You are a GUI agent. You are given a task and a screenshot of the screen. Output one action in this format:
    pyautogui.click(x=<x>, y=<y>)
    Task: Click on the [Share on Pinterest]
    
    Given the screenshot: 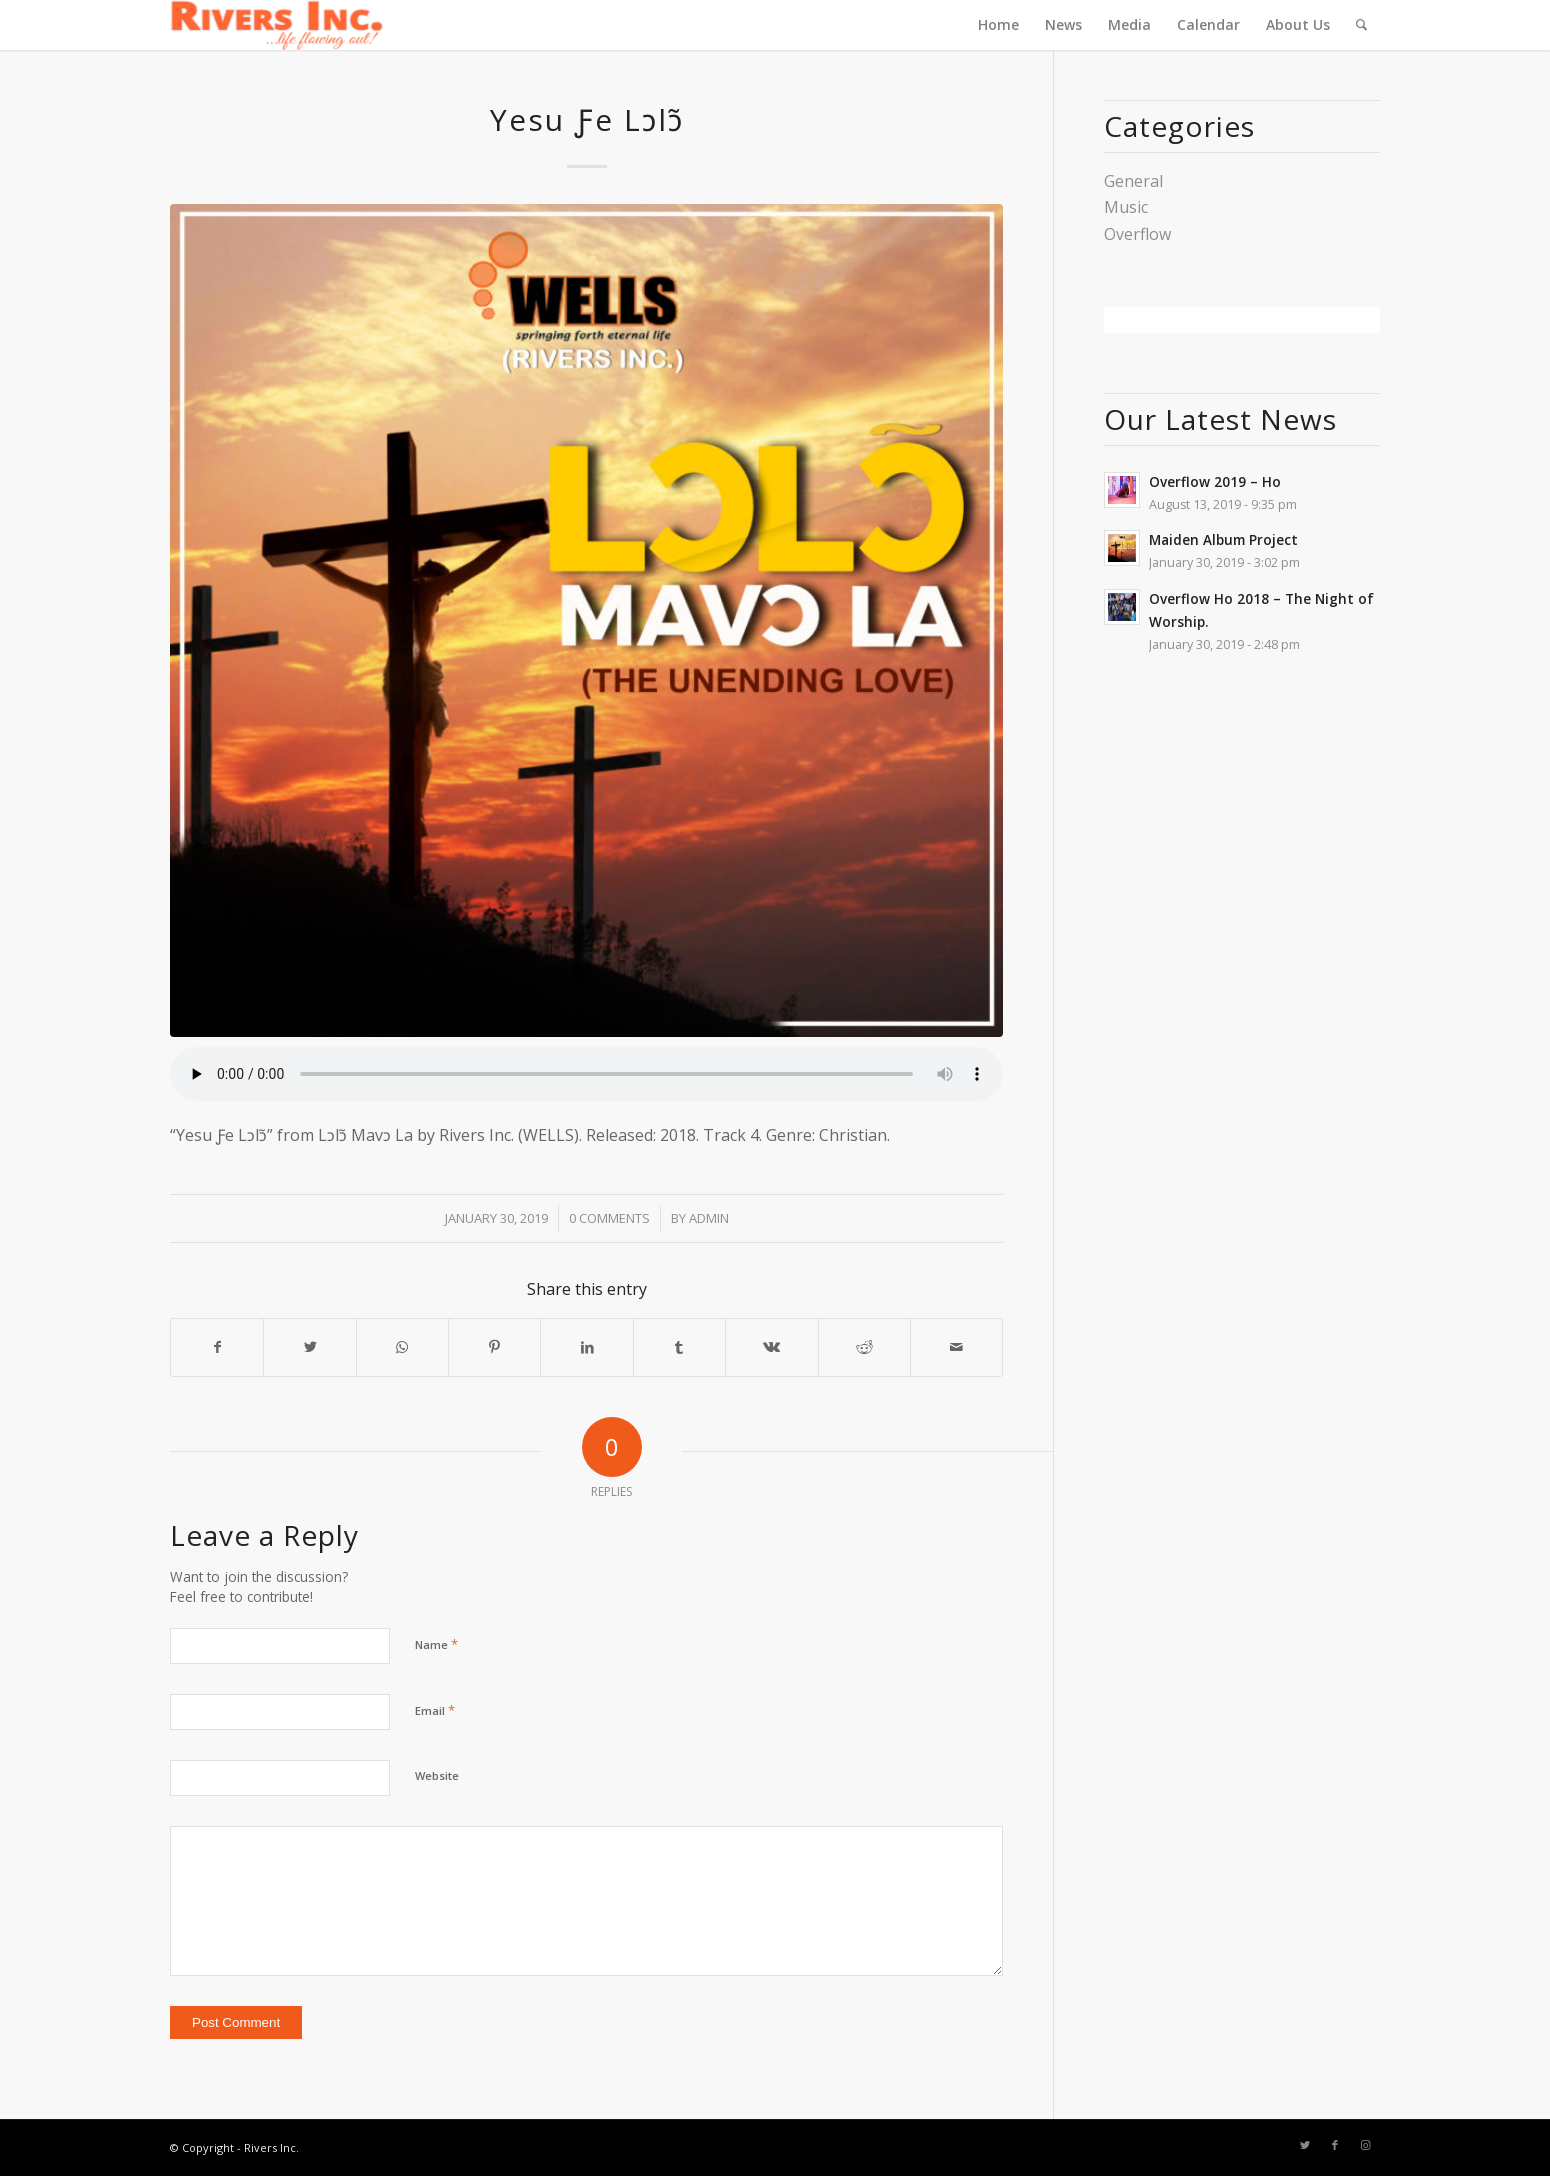 What is the action you would take?
    pyautogui.click(x=494, y=1347)
    